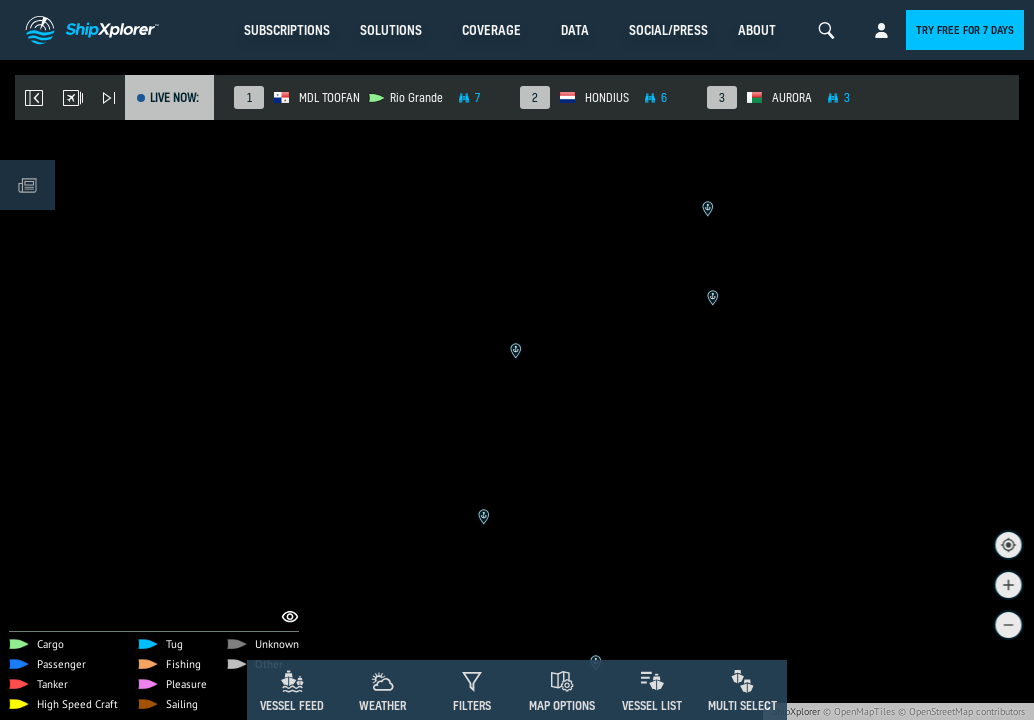 The image size is (1034, 720). I want to click on Vessel List, so click(652, 705).